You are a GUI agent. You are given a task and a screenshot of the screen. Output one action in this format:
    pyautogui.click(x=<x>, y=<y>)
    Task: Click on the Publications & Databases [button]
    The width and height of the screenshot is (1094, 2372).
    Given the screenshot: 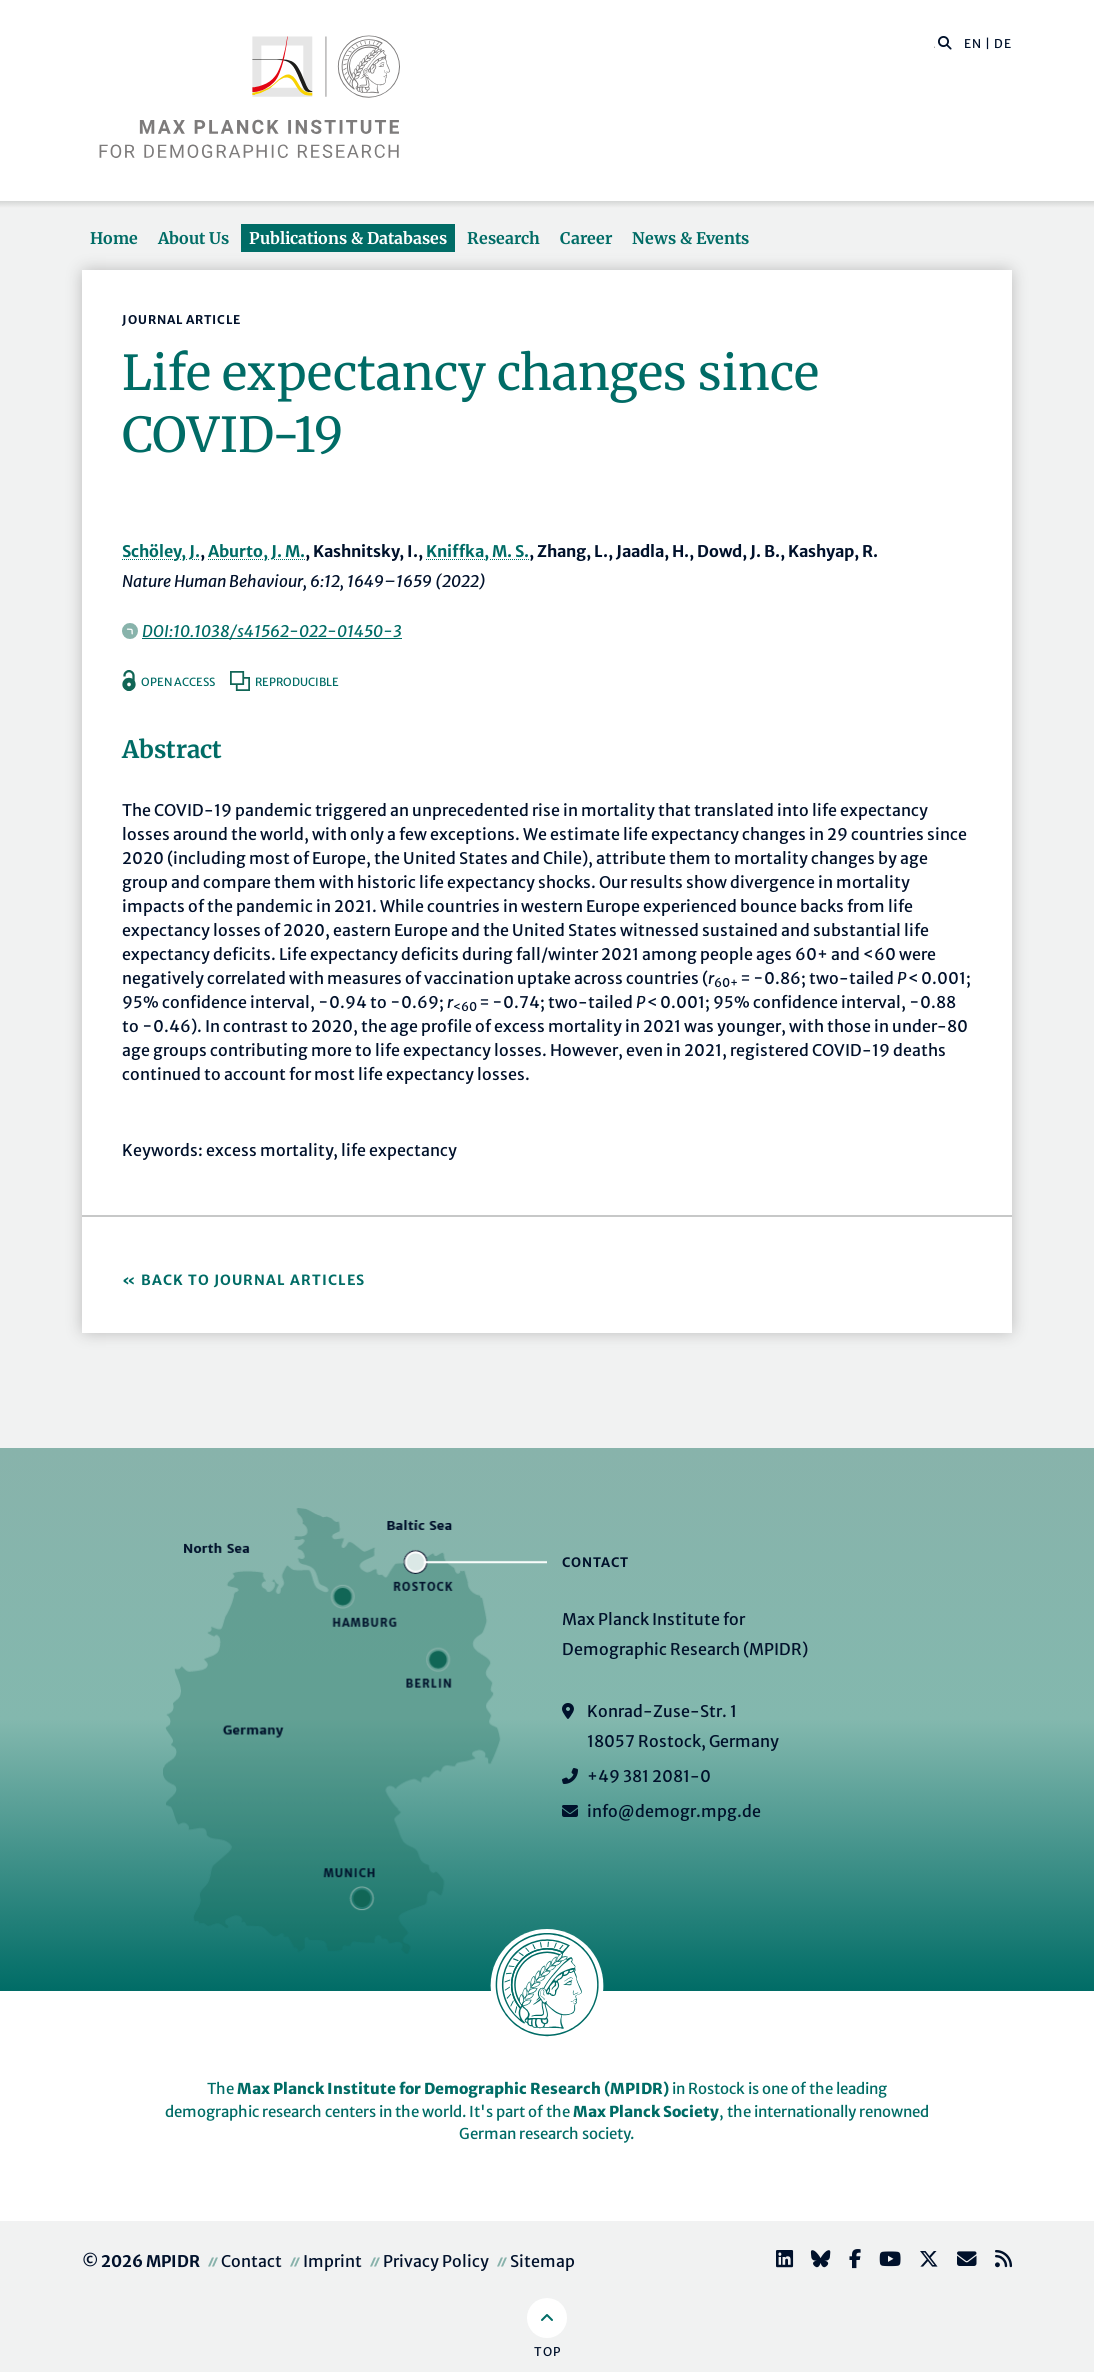 What is the action you would take?
    pyautogui.click(x=348, y=238)
    